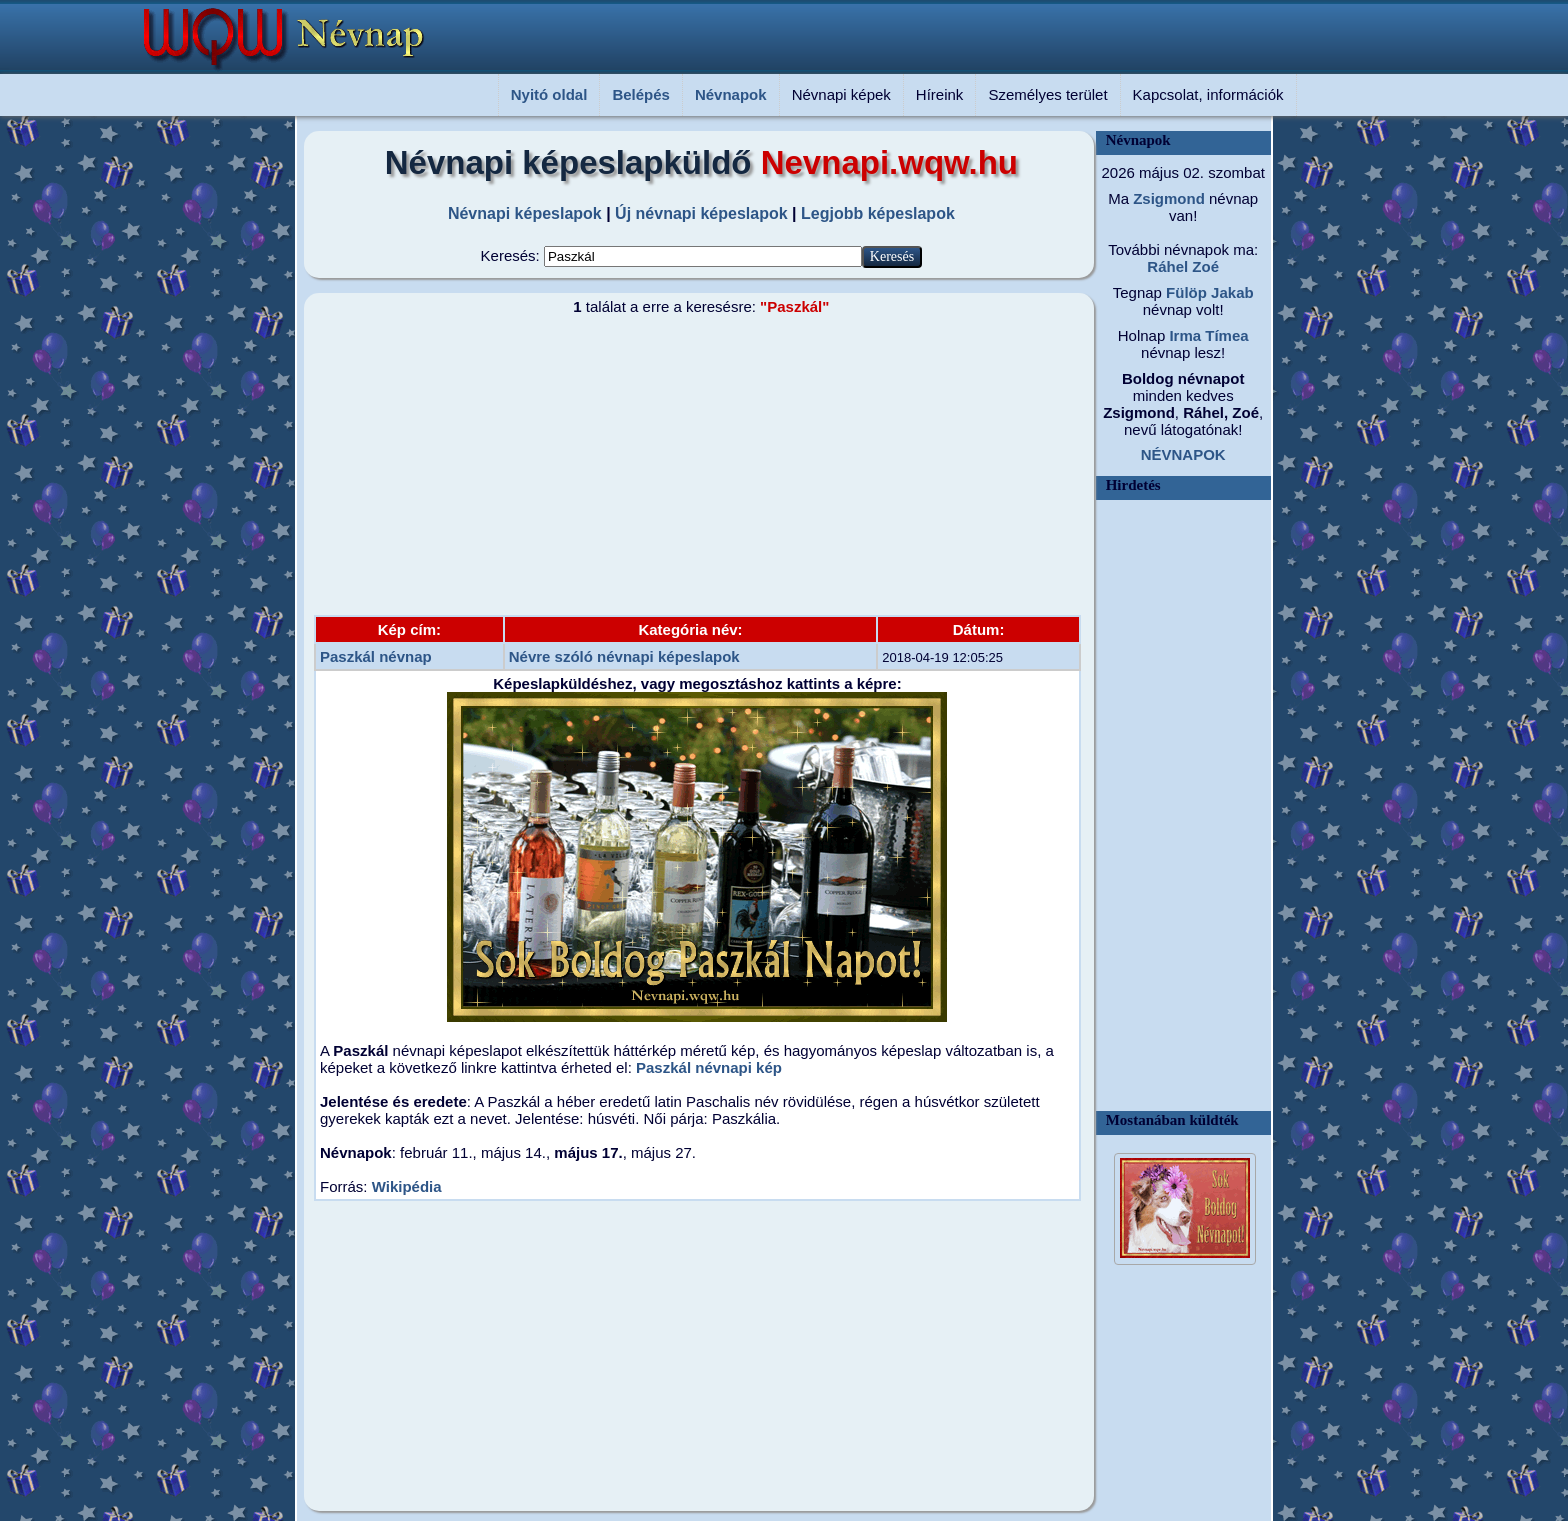  What do you see at coordinates (1203, 266) in the screenshot?
I see `Zoé` at bounding box center [1203, 266].